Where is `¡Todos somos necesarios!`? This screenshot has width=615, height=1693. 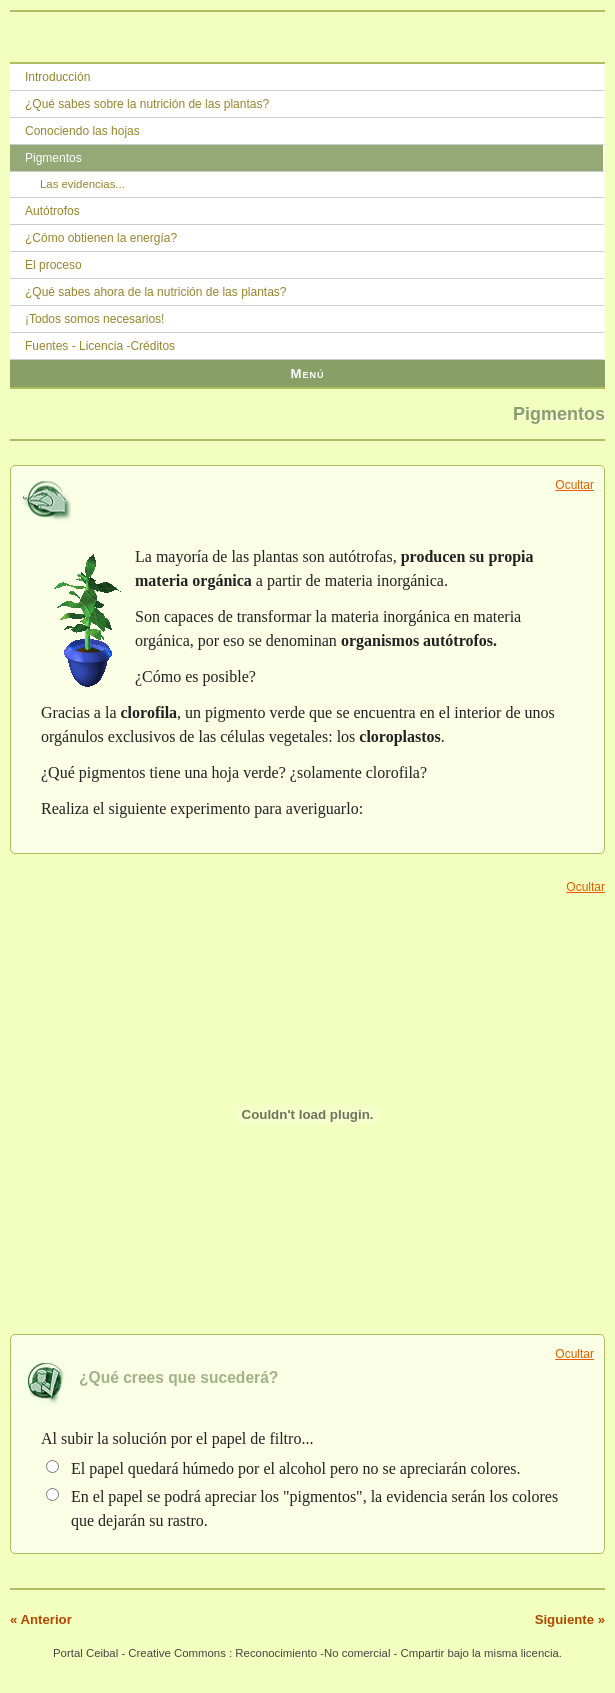
¡Todos somos necesarios! is located at coordinates (94, 319).